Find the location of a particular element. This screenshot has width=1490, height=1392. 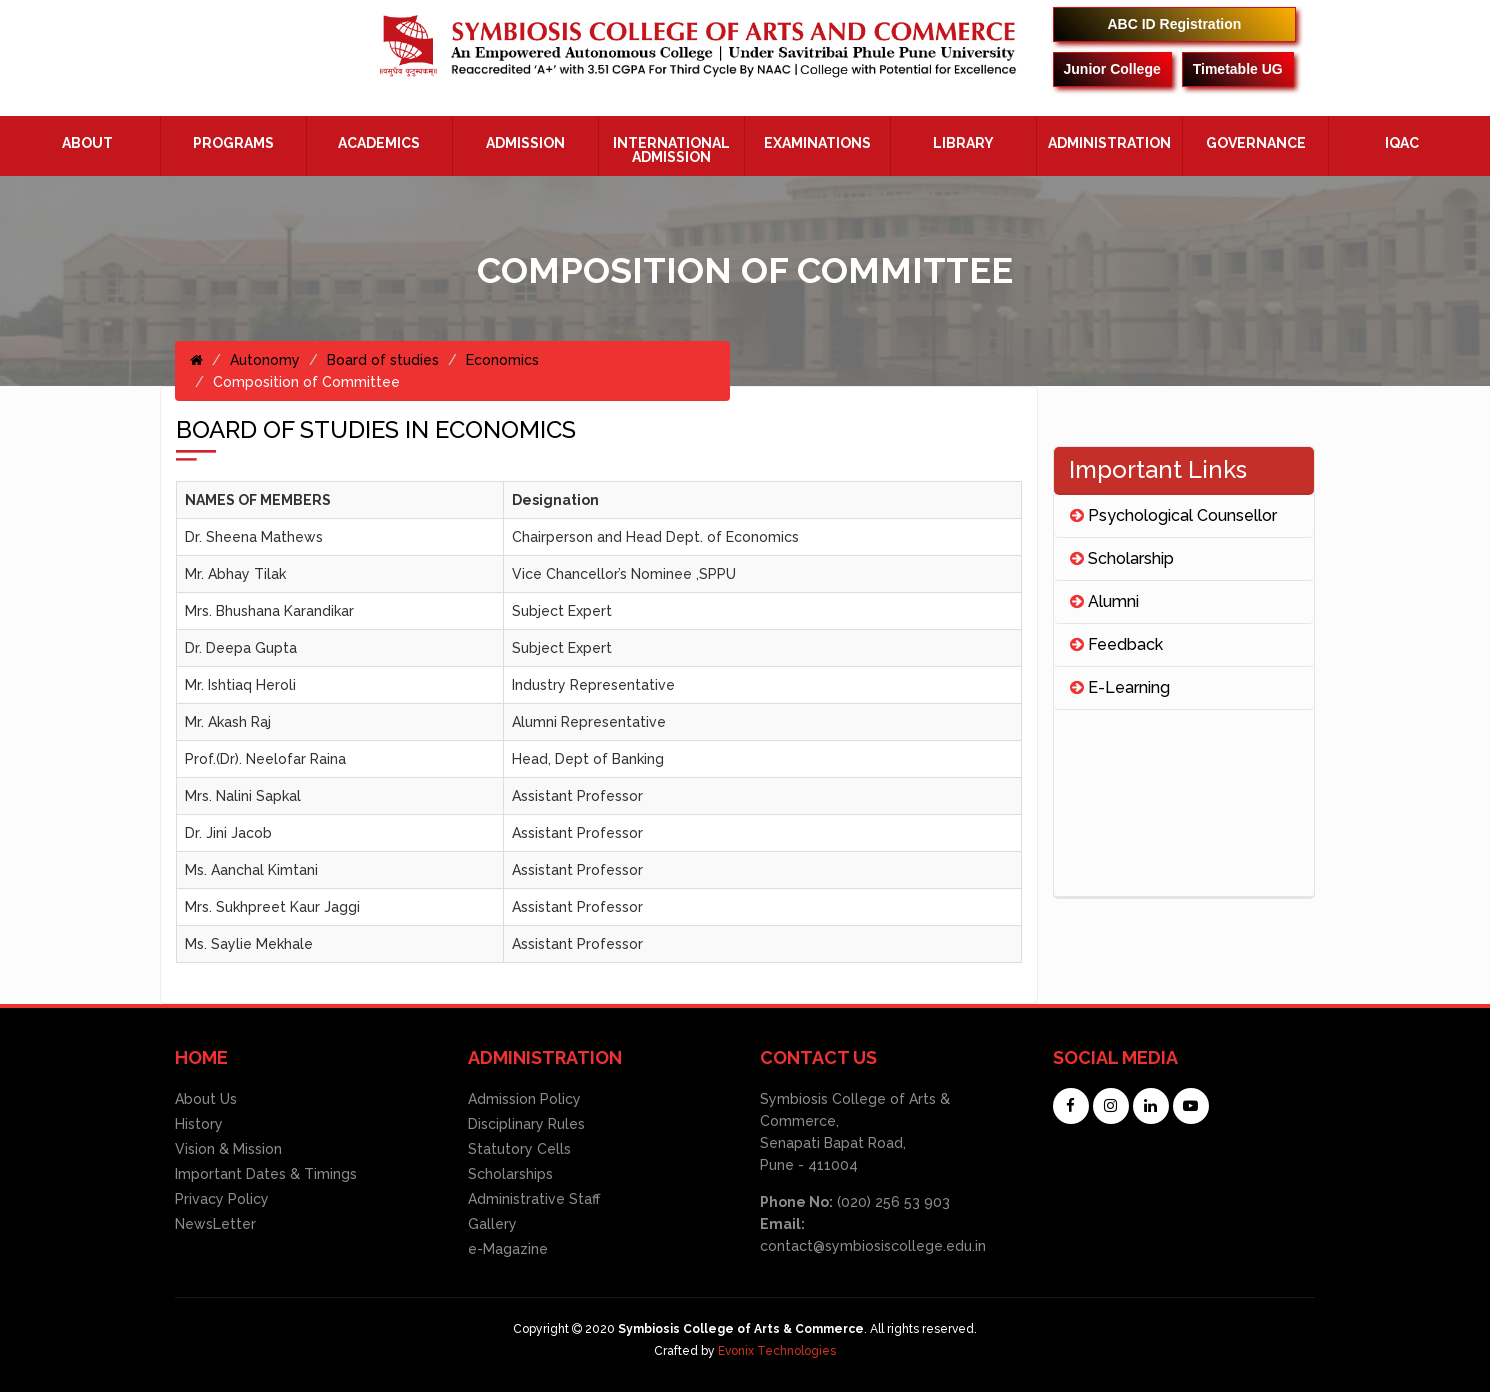

Autonomy is located at coordinates (265, 360).